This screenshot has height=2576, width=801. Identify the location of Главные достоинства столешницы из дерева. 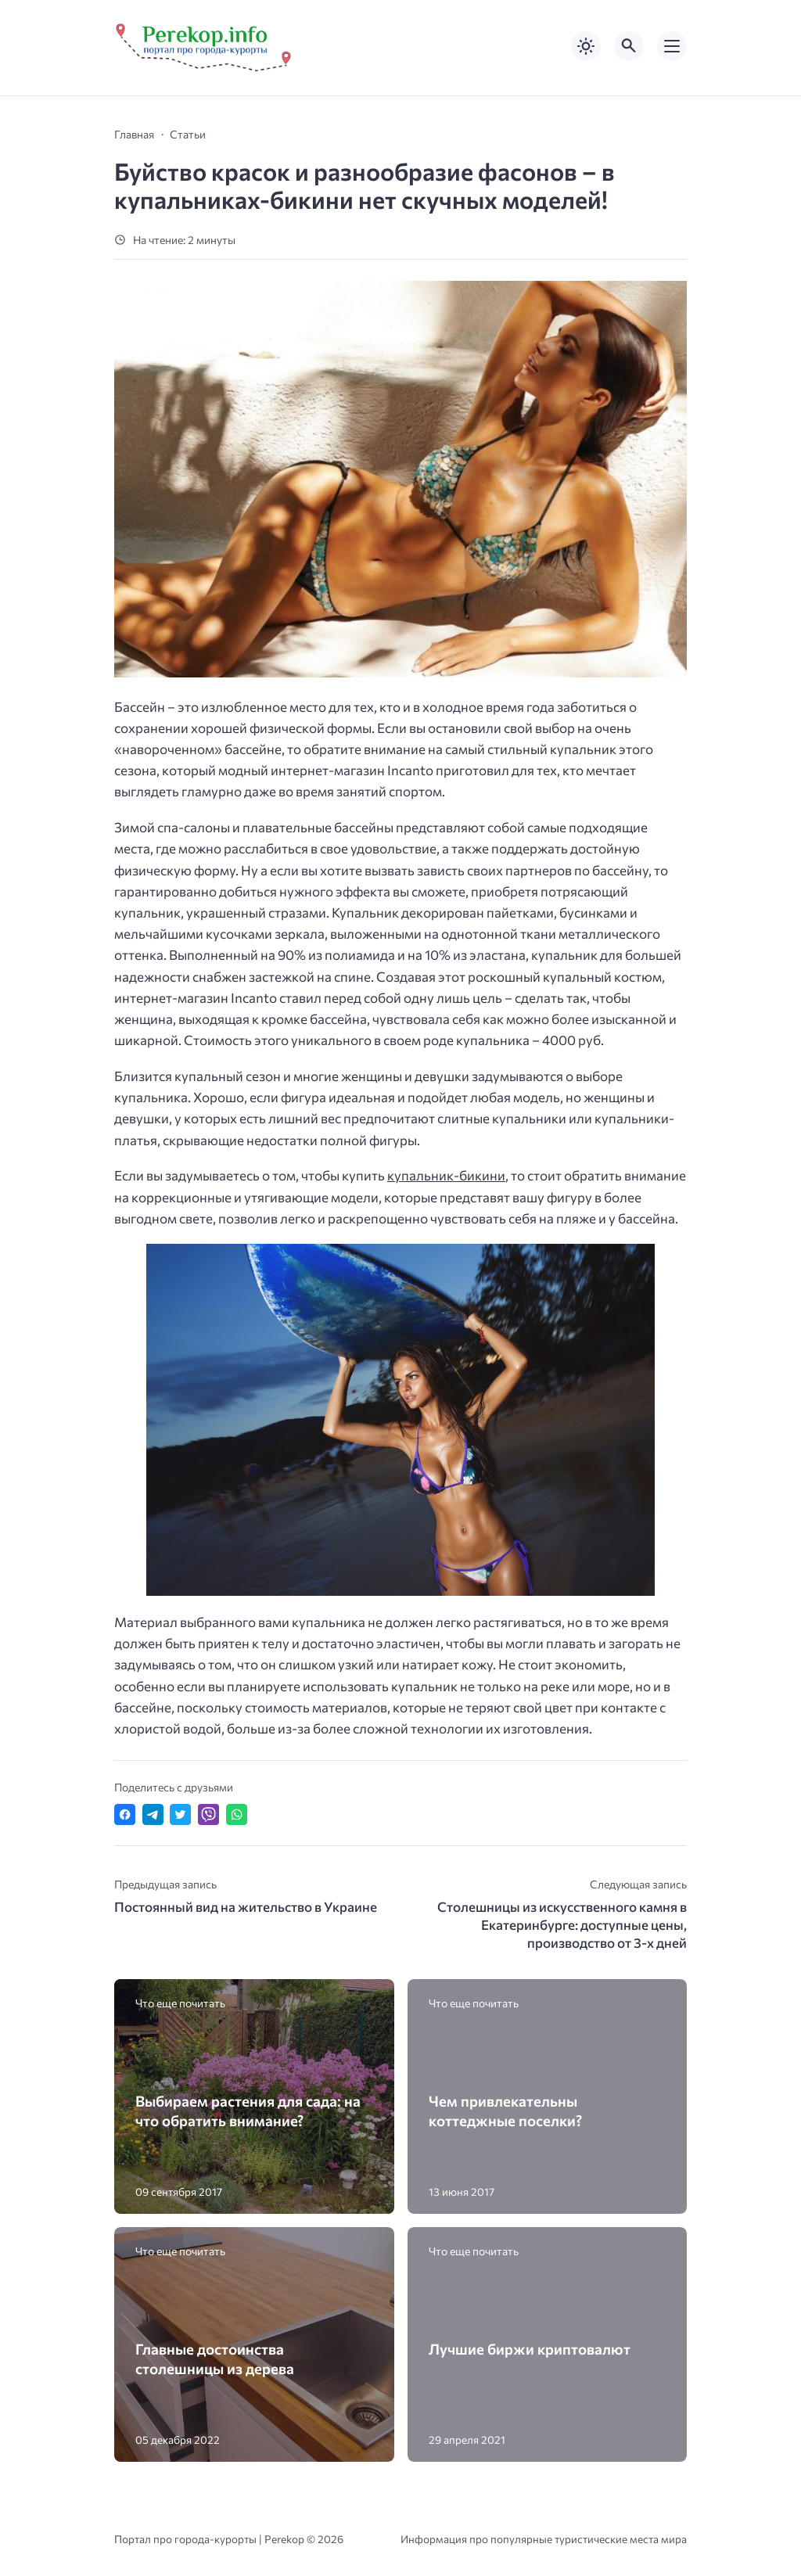
(214, 2358).